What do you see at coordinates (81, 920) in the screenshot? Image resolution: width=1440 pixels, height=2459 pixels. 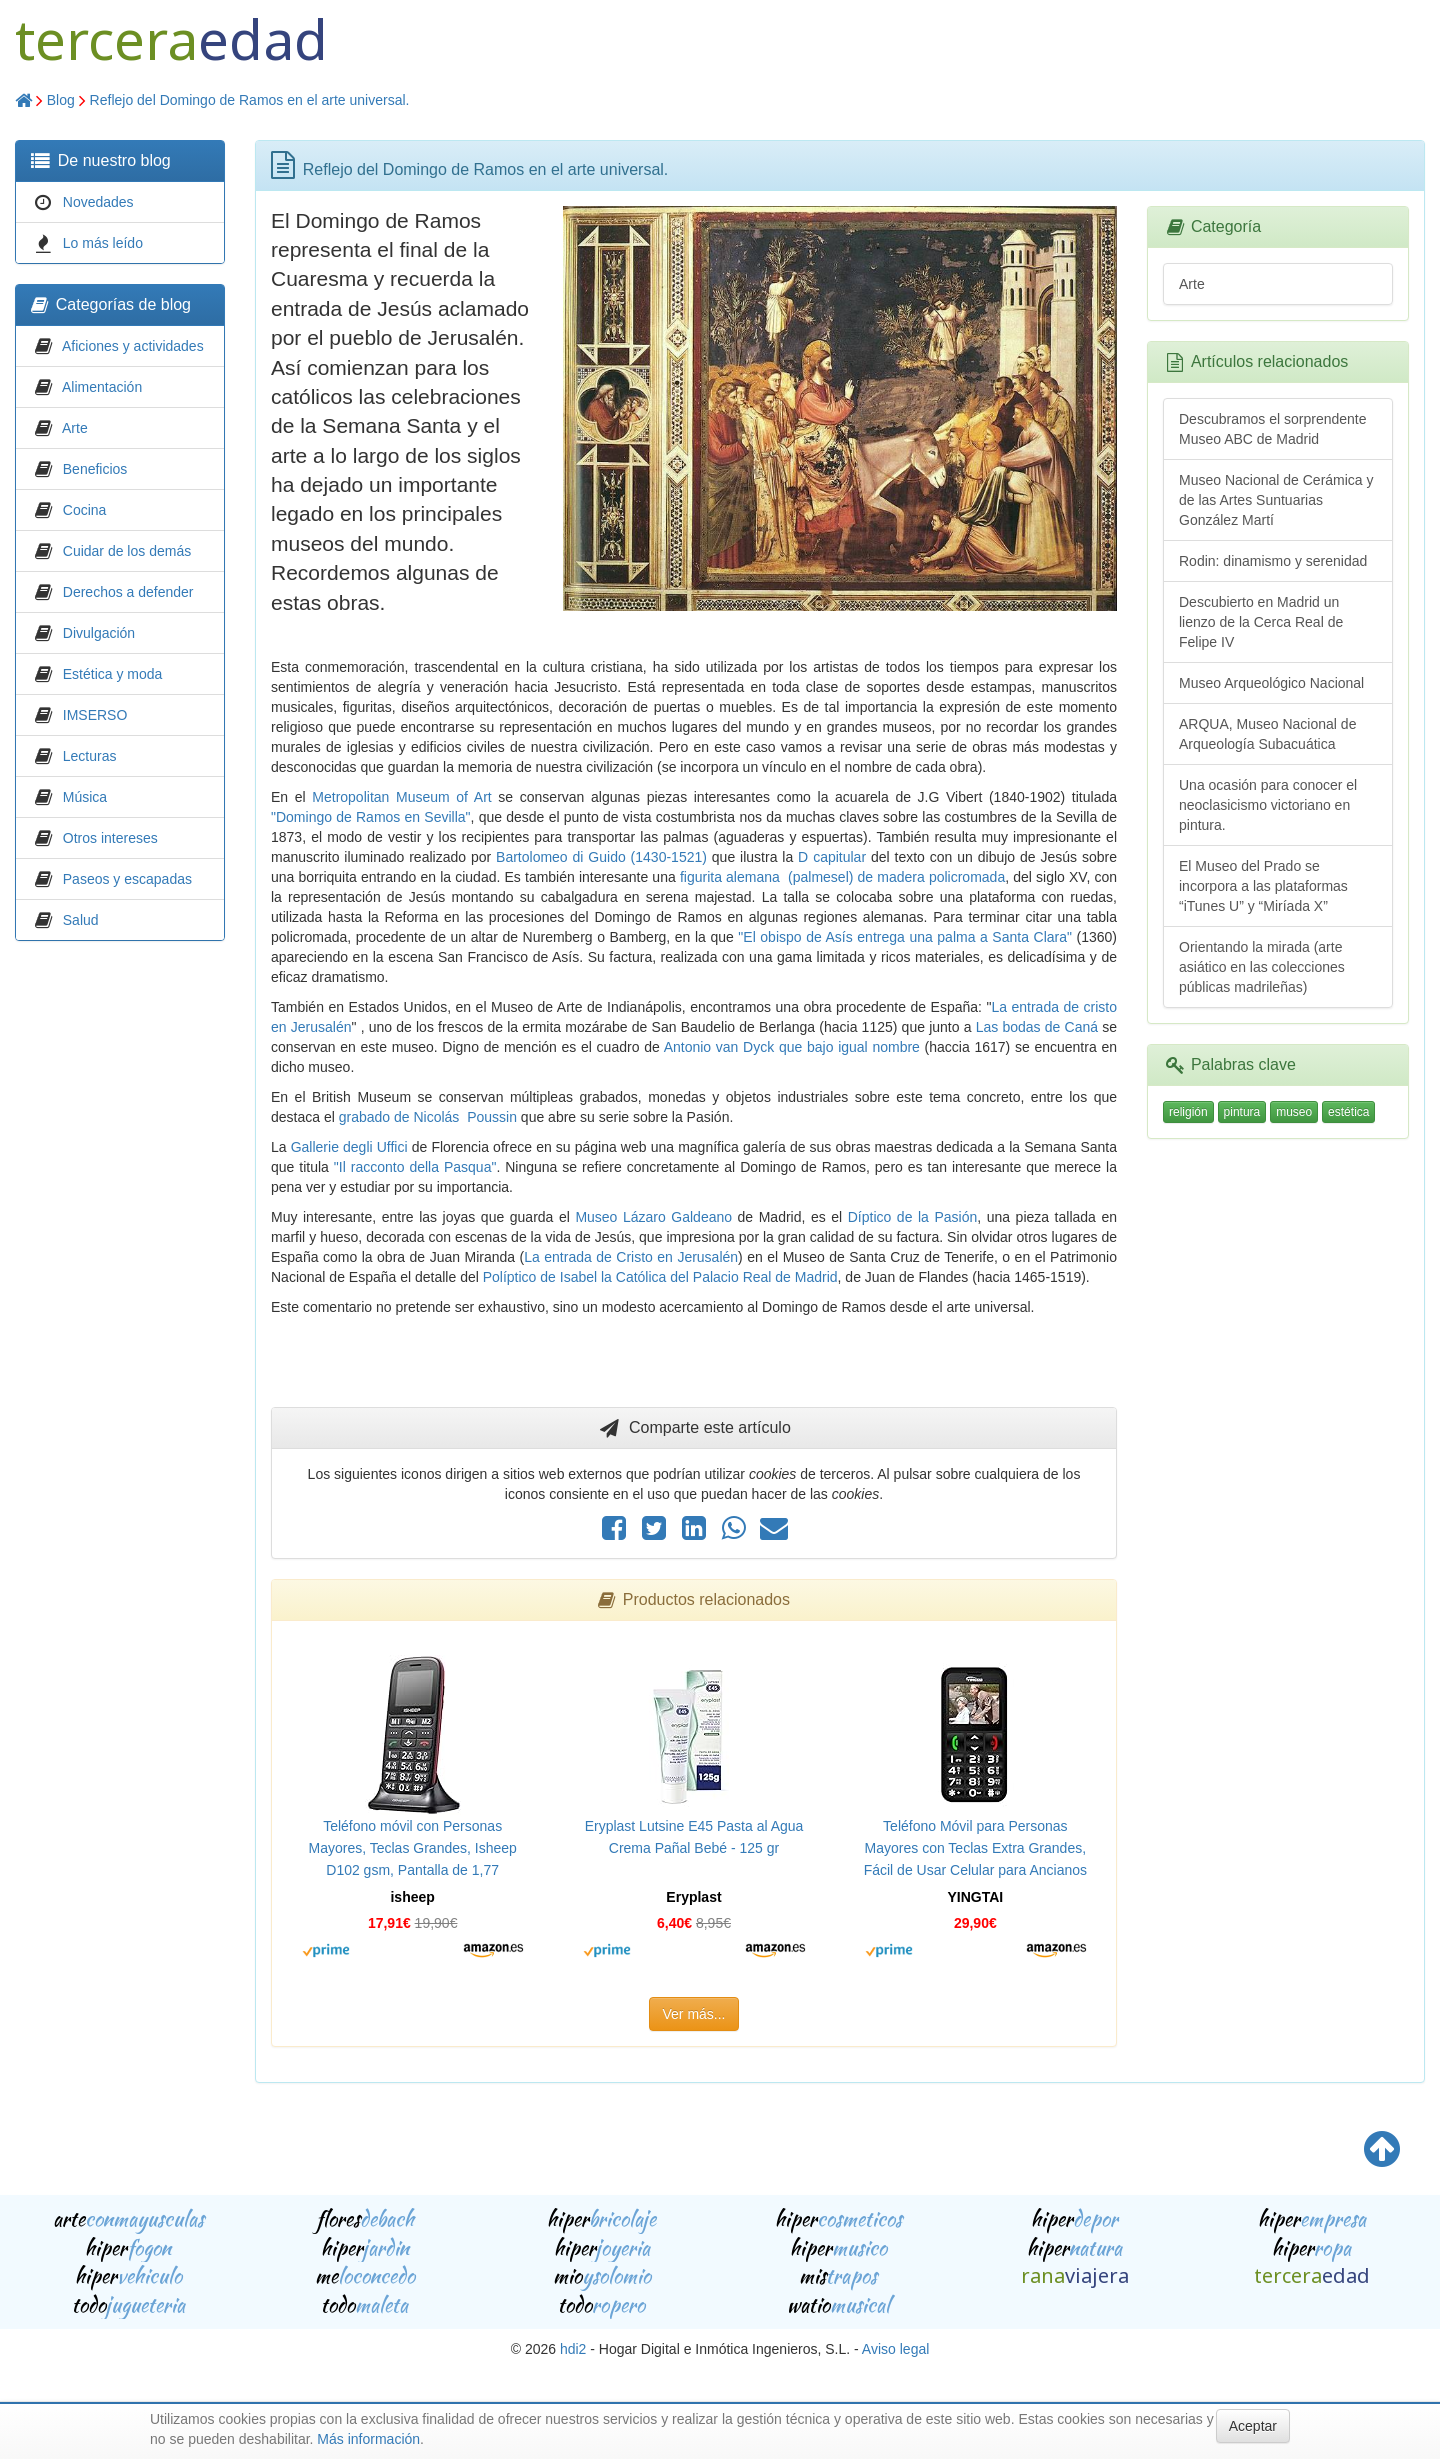 I see `Salud` at bounding box center [81, 920].